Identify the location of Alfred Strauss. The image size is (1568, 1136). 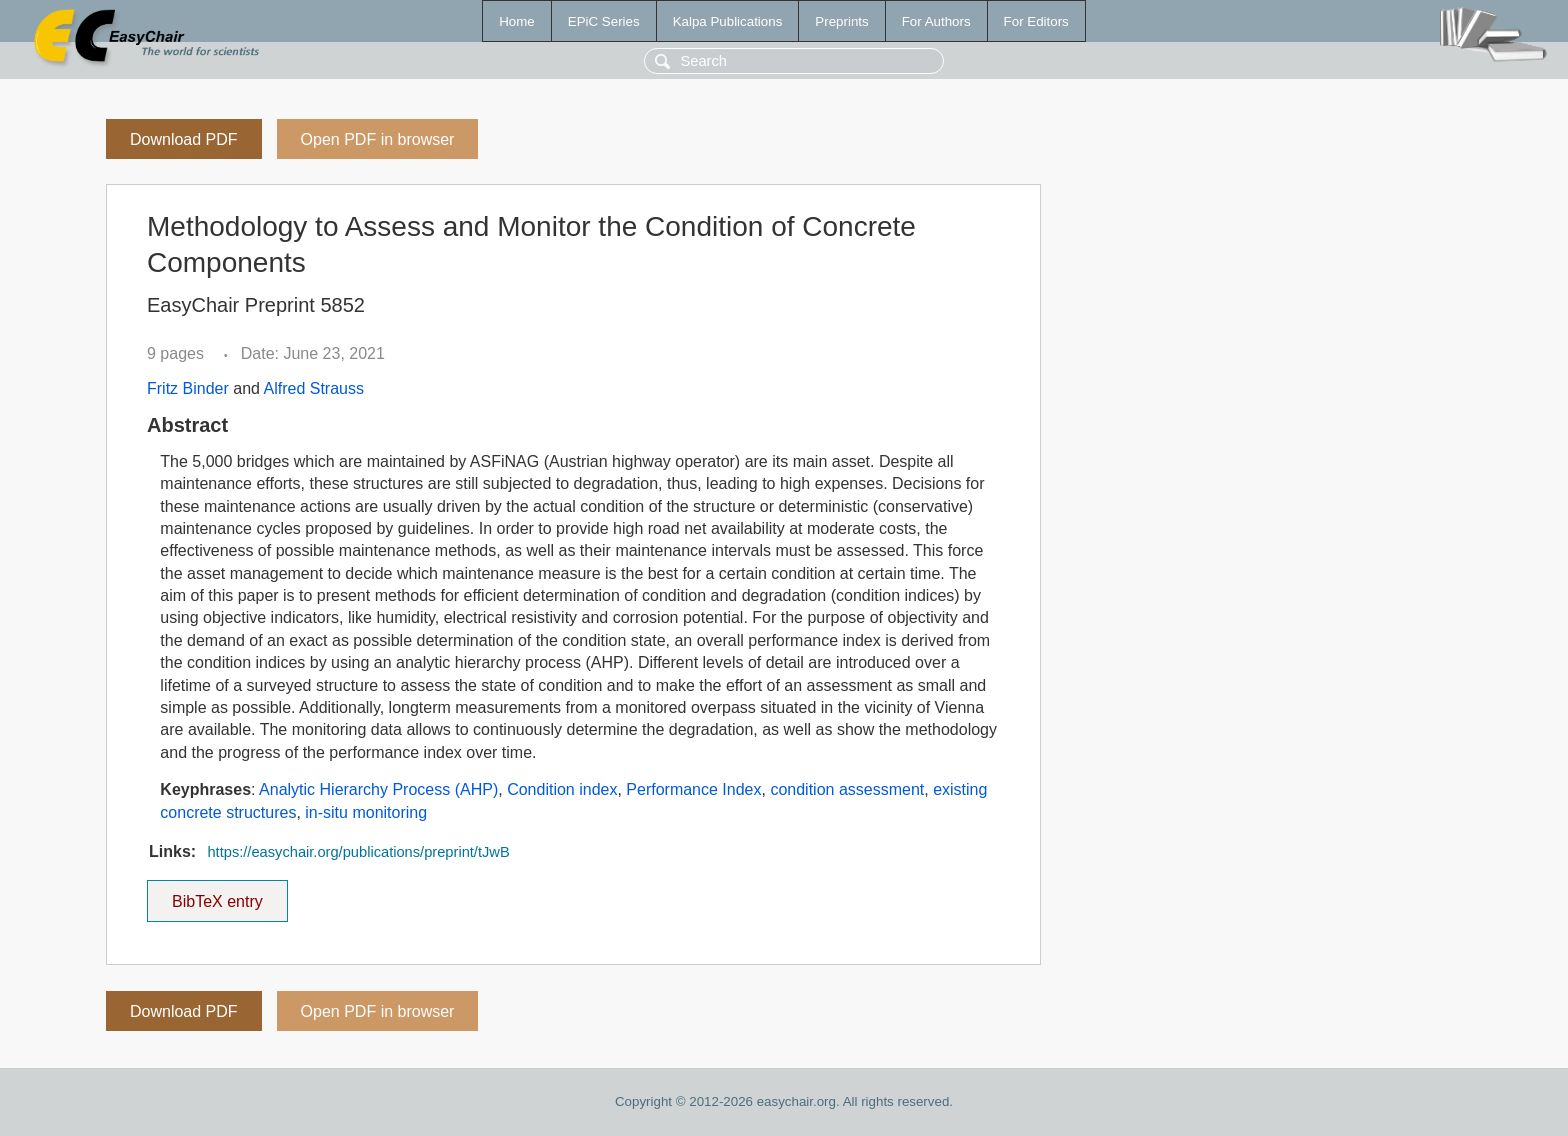
(314, 388).